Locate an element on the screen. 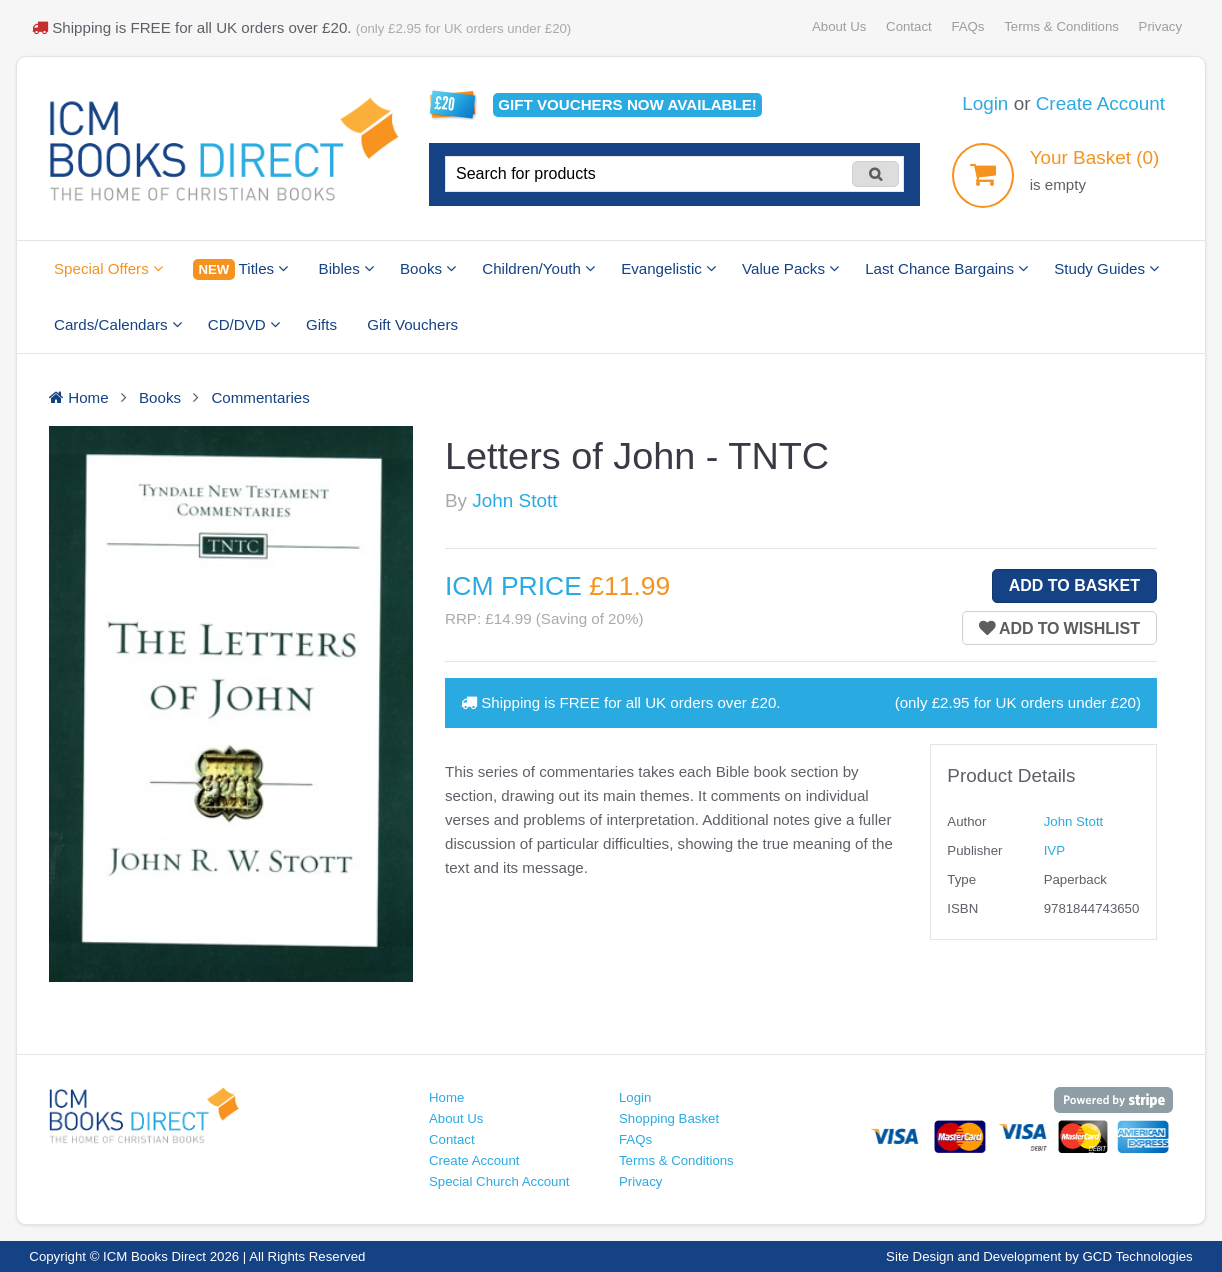 The width and height of the screenshot is (1222, 1272). John Stott is located at coordinates (514, 500).